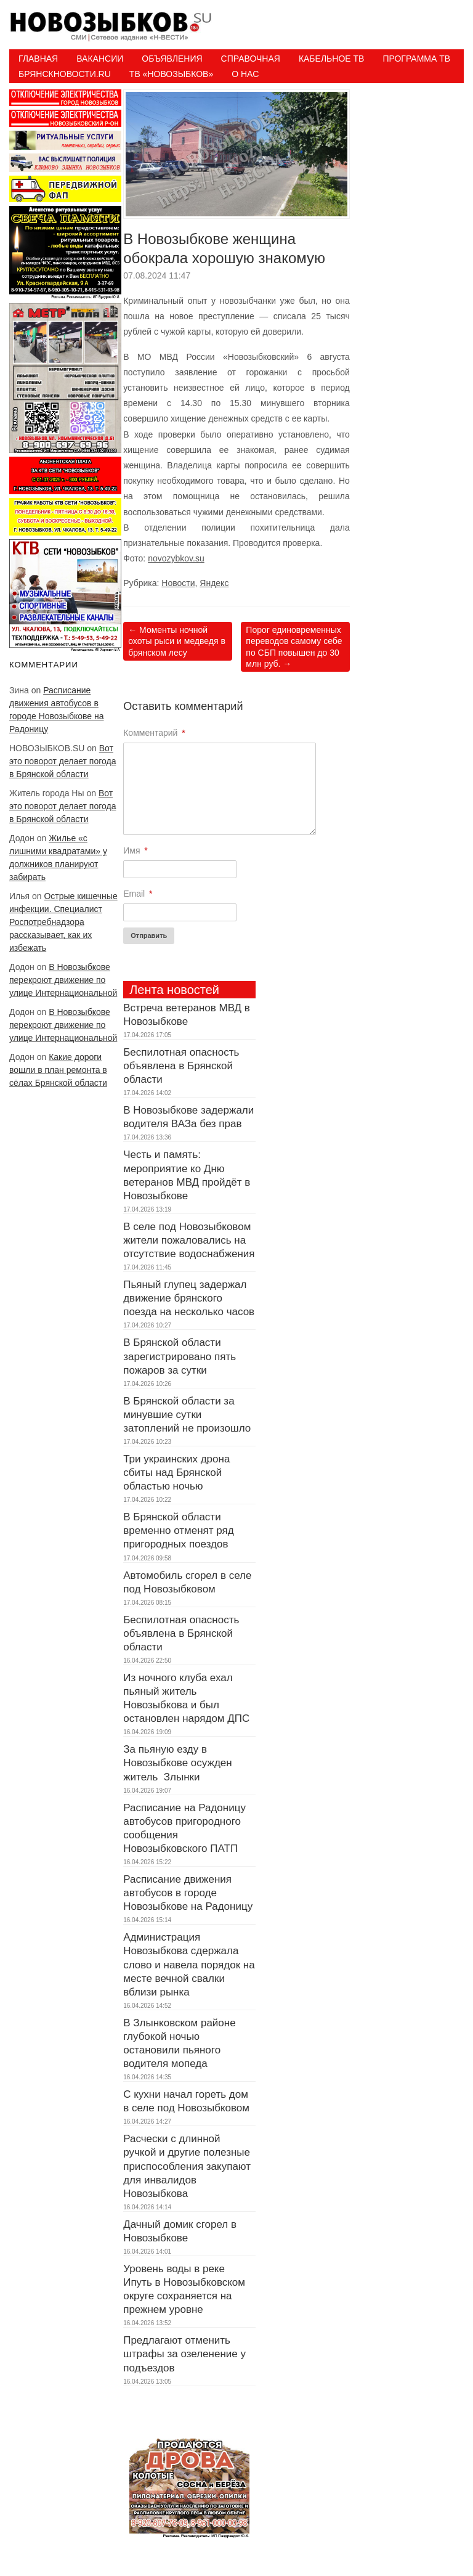  I want to click on В Новозыбкове перекроют движение по улице Интернациональной, so click(63, 980).